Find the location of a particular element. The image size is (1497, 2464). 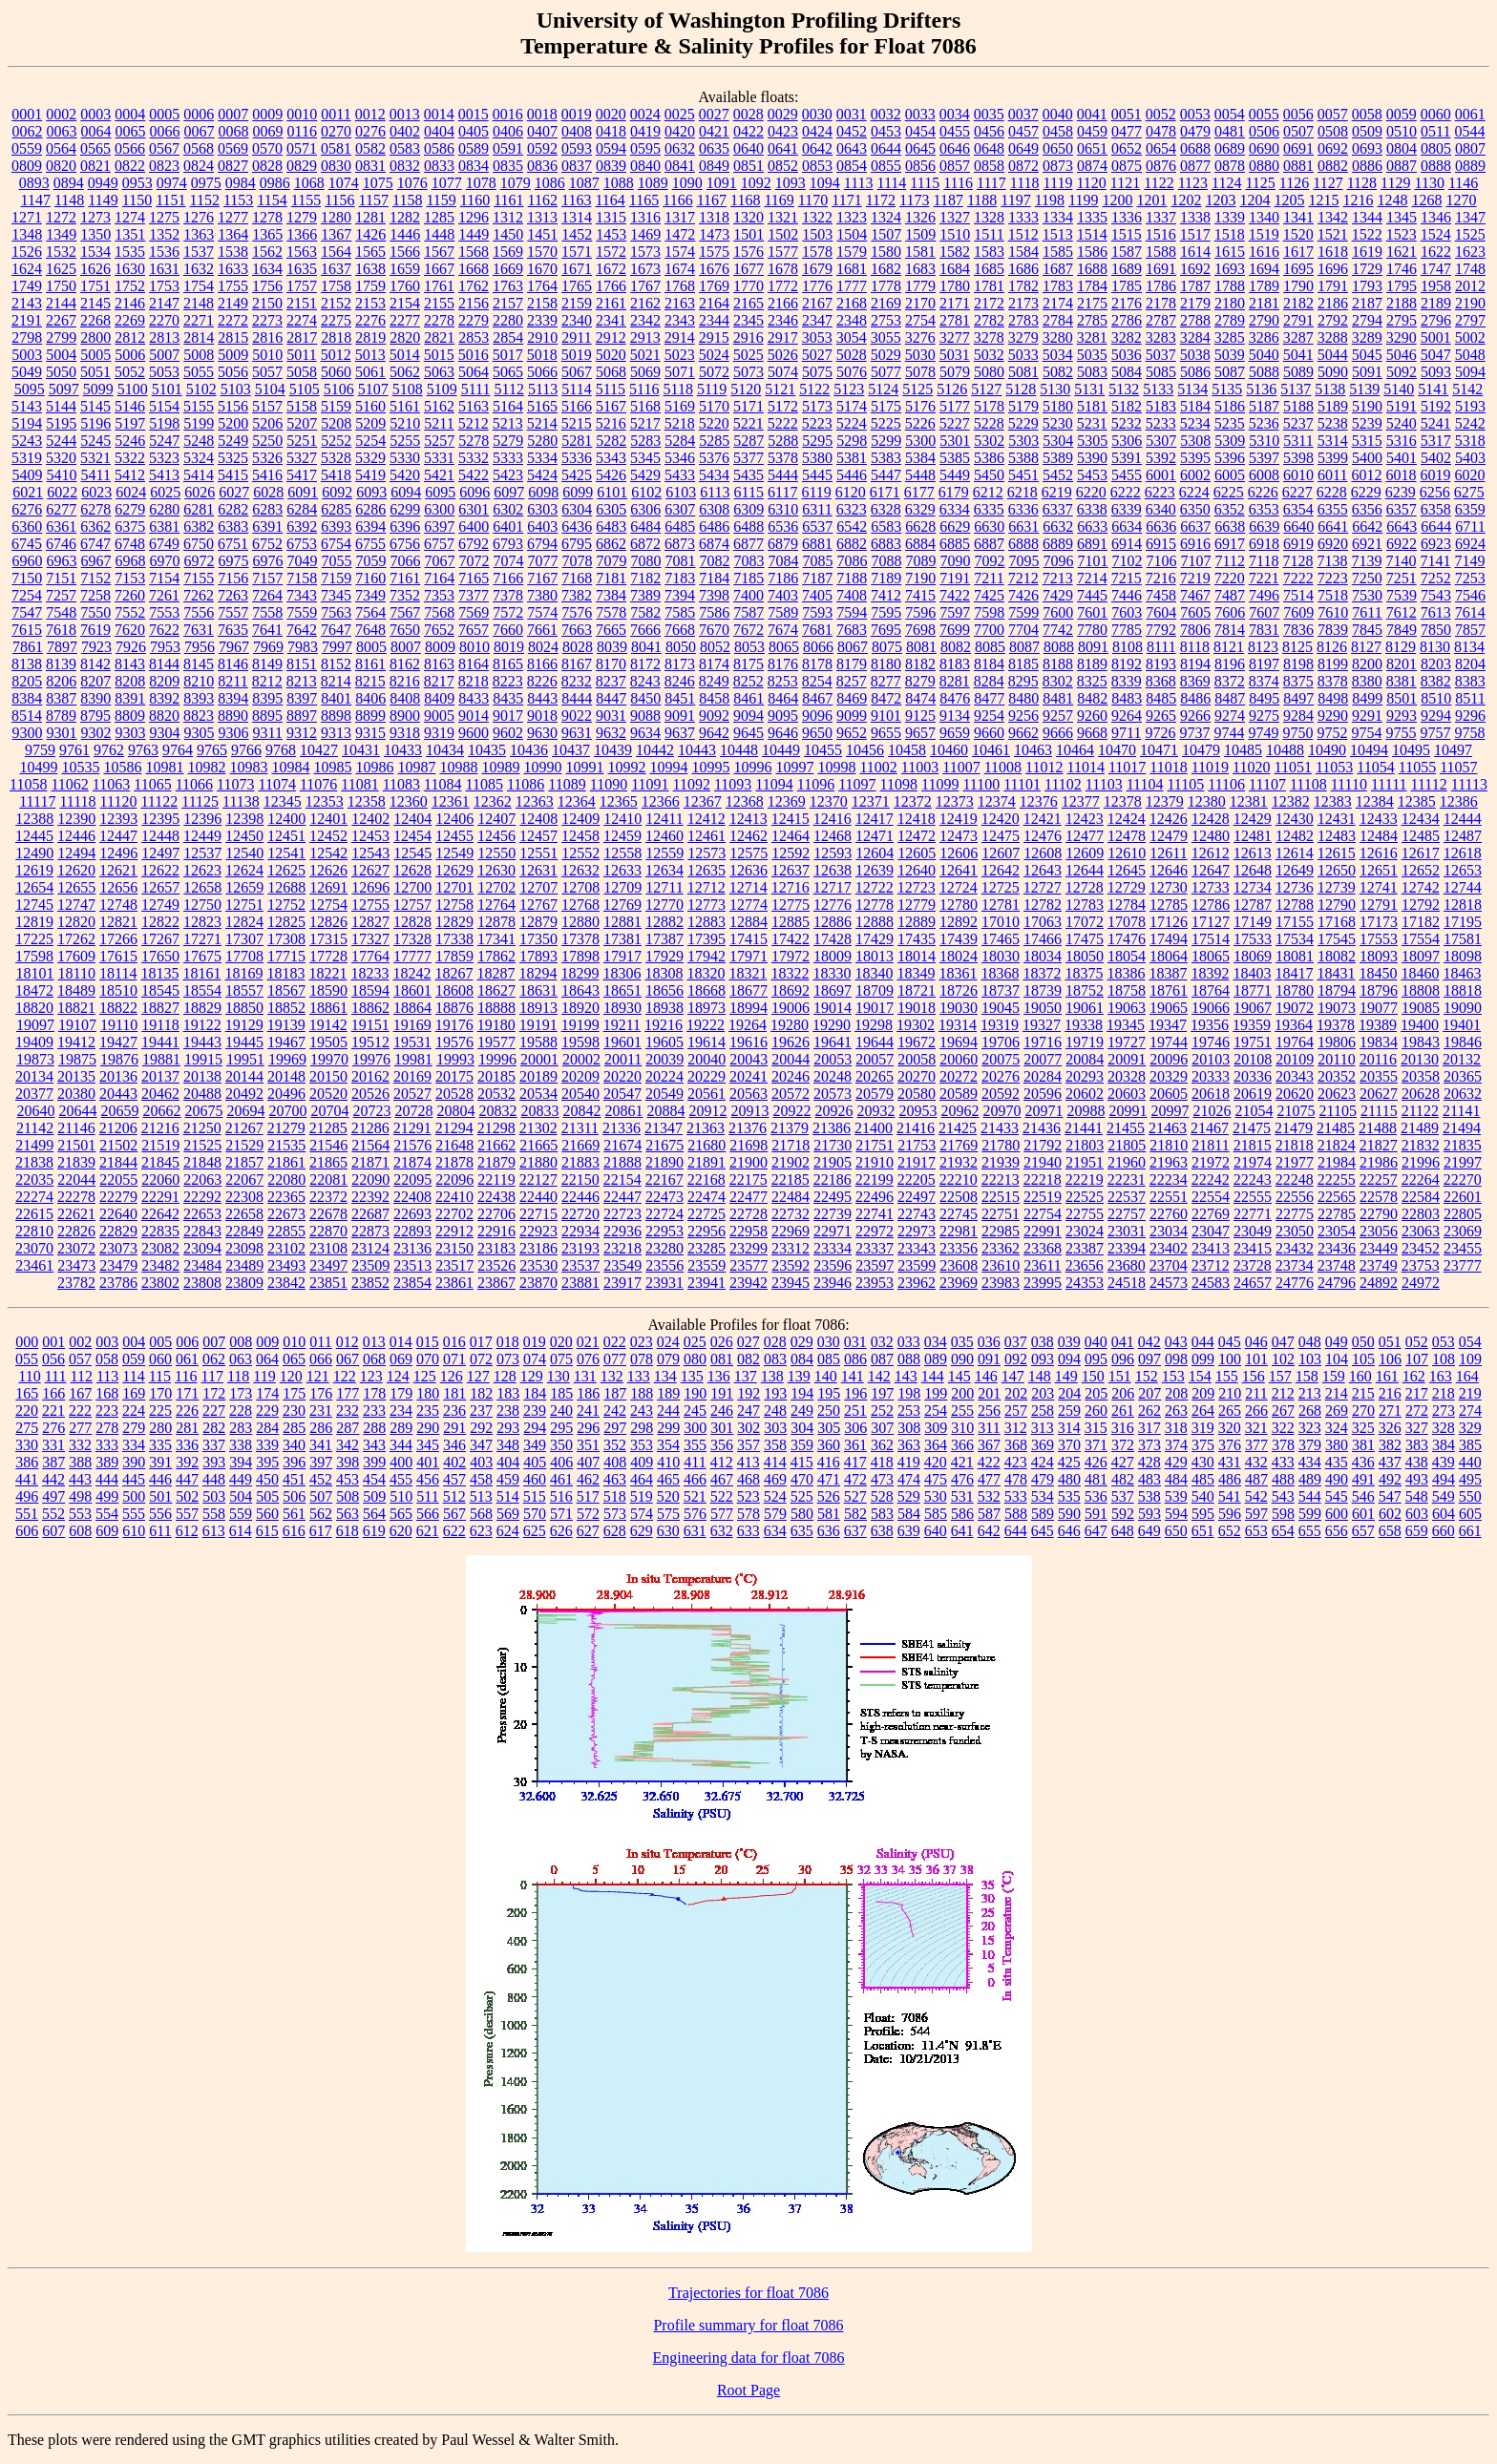

19017 is located at coordinates (874, 1008).